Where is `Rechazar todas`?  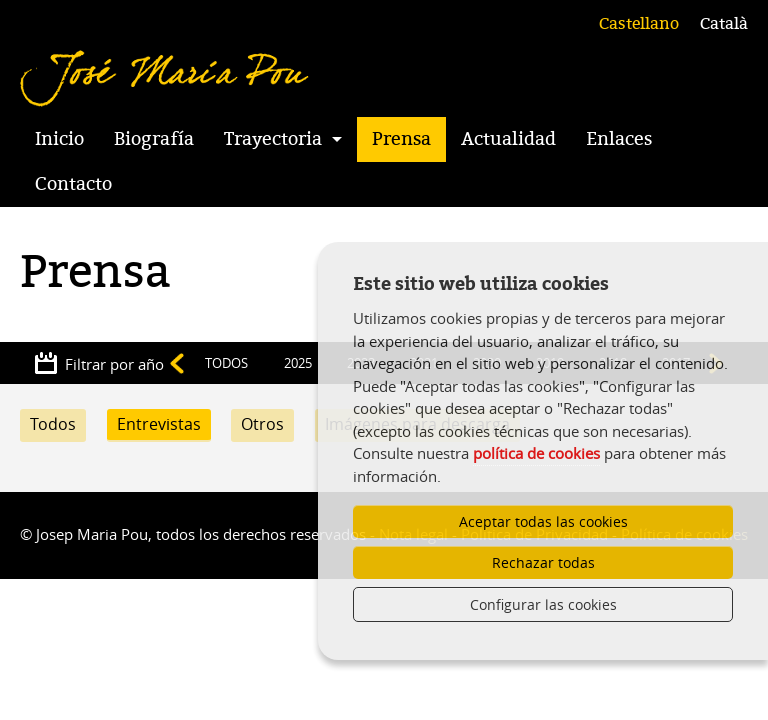
Rechazar todas is located at coordinates (543, 562).